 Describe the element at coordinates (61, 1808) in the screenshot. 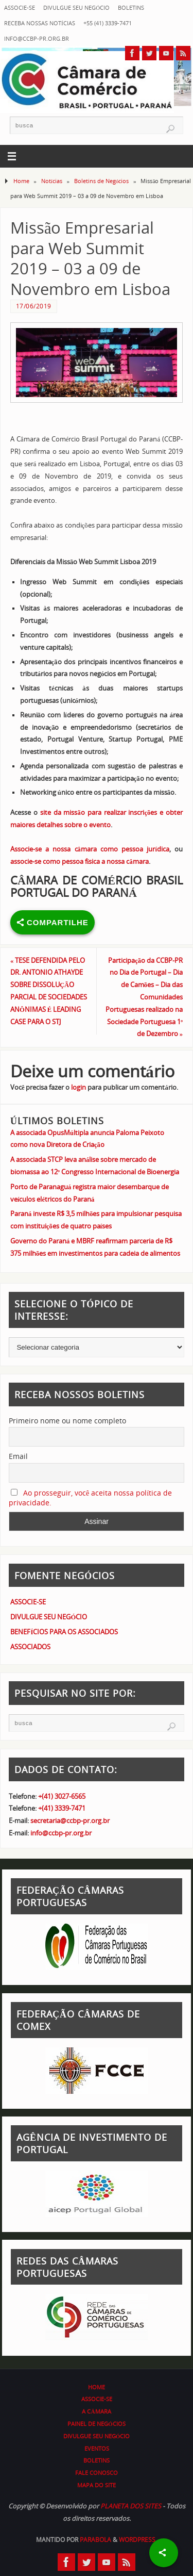

I see `+(41) 3339-7471` at that location.